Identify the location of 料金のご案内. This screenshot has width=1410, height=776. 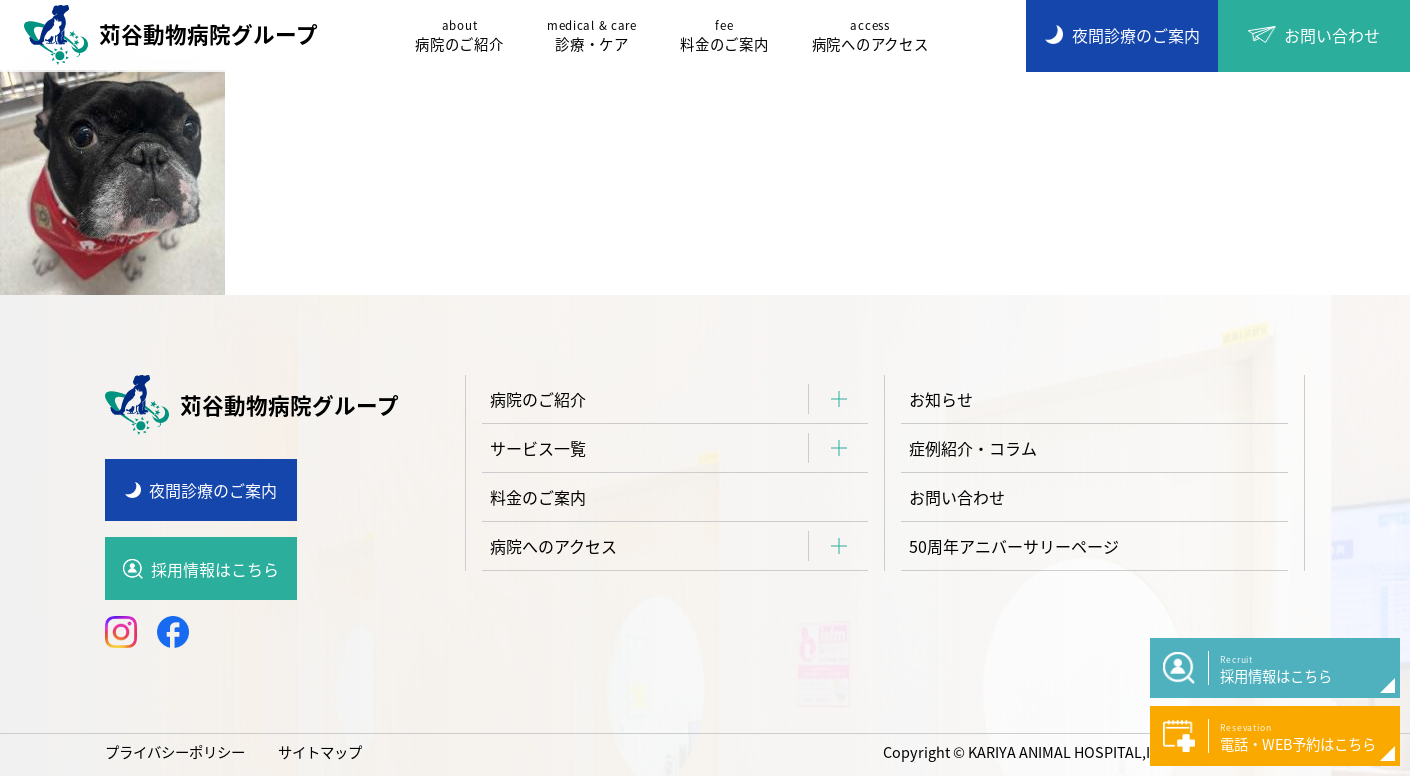
(724, 36).